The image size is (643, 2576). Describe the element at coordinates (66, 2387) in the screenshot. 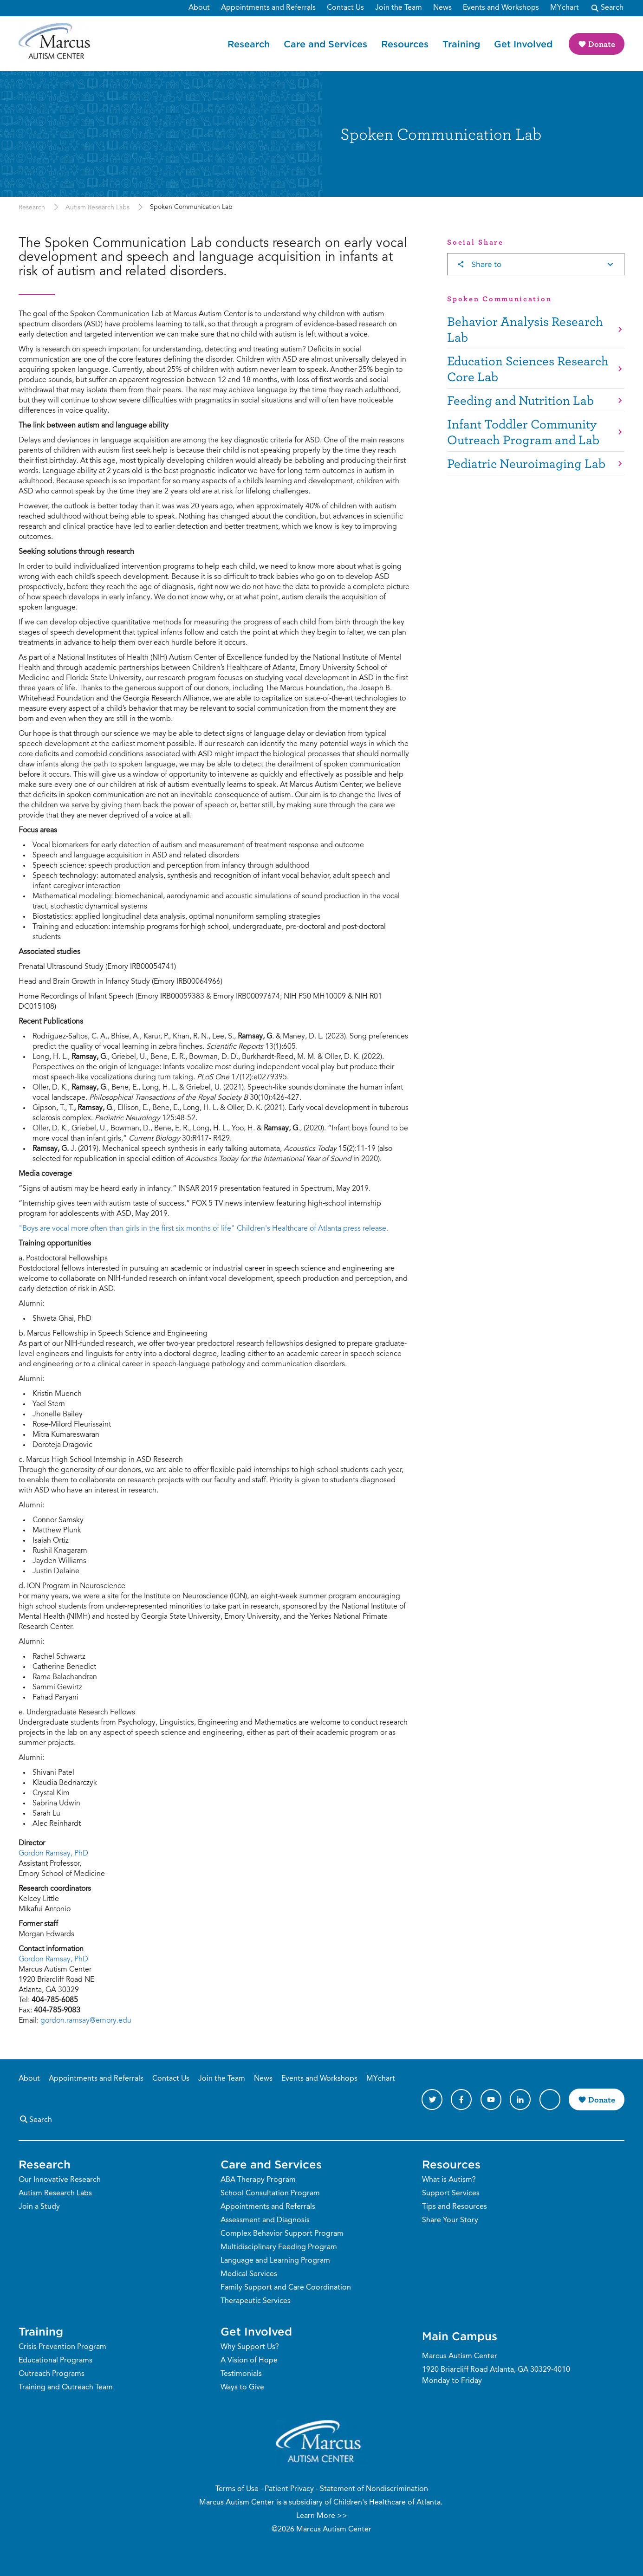

I see `Training and Outreach Team` at that location.